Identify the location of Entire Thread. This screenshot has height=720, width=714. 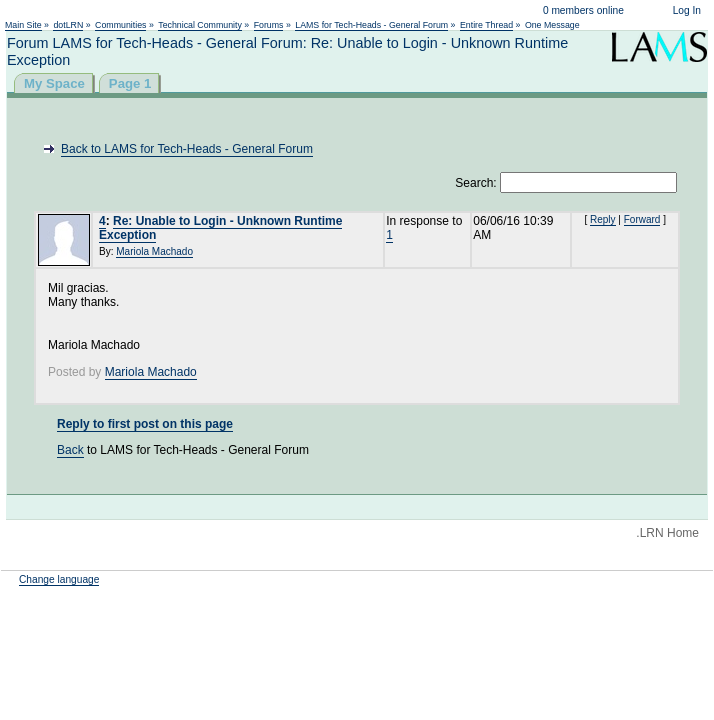
(486, 25).